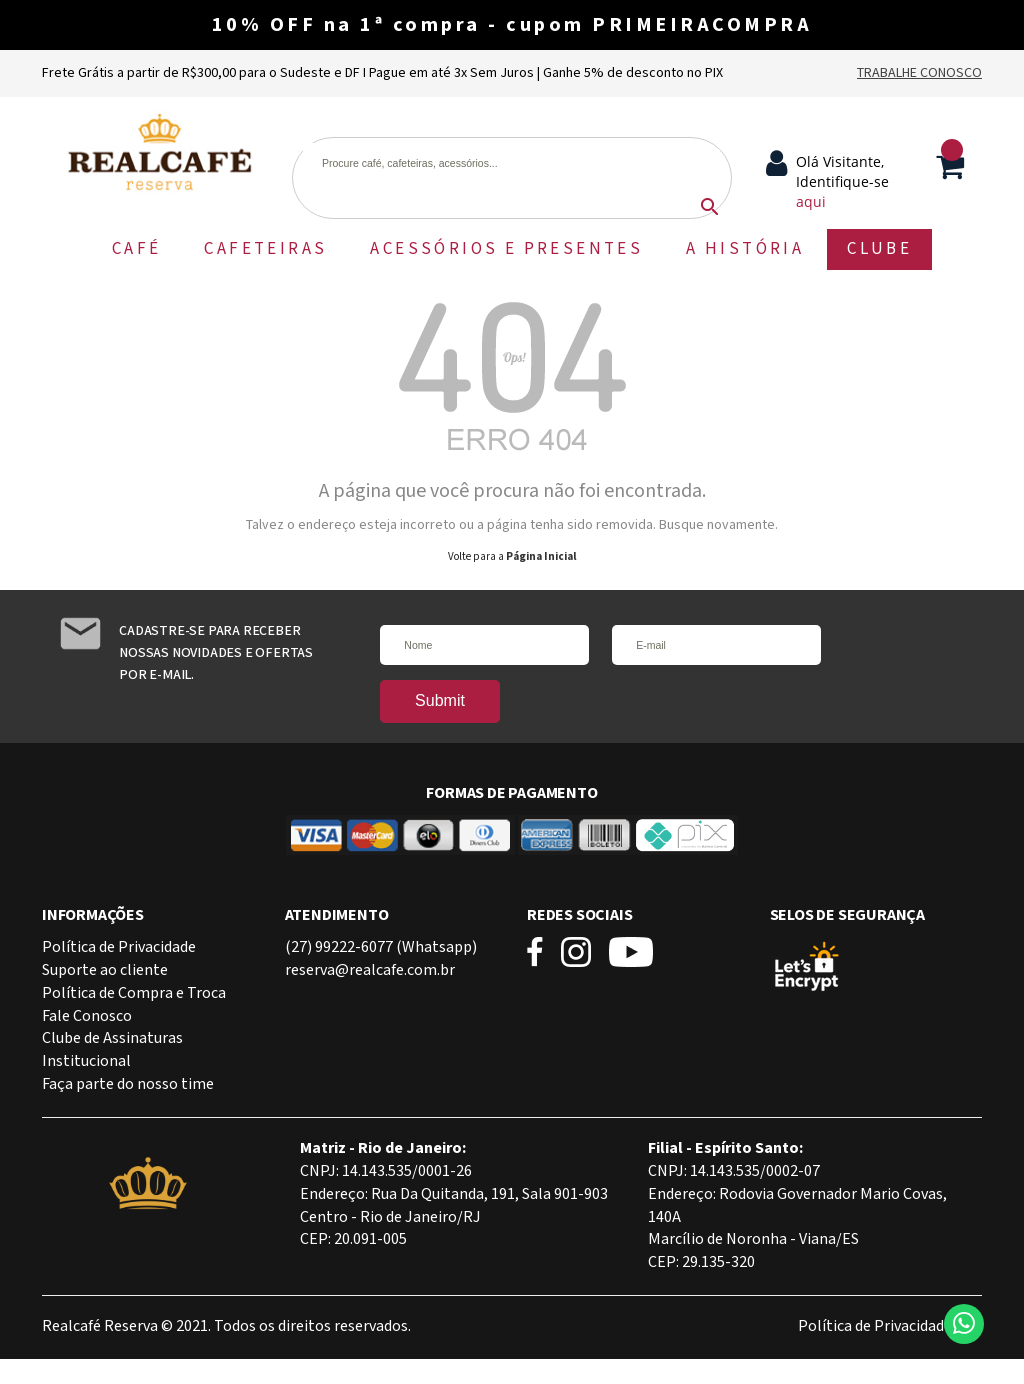 The image size is (1024, 1384). What do you see at coordinates (370, 970) in the screenshot?
I see `reserva@realcafe.com.br` at bounding box center [370, 970].